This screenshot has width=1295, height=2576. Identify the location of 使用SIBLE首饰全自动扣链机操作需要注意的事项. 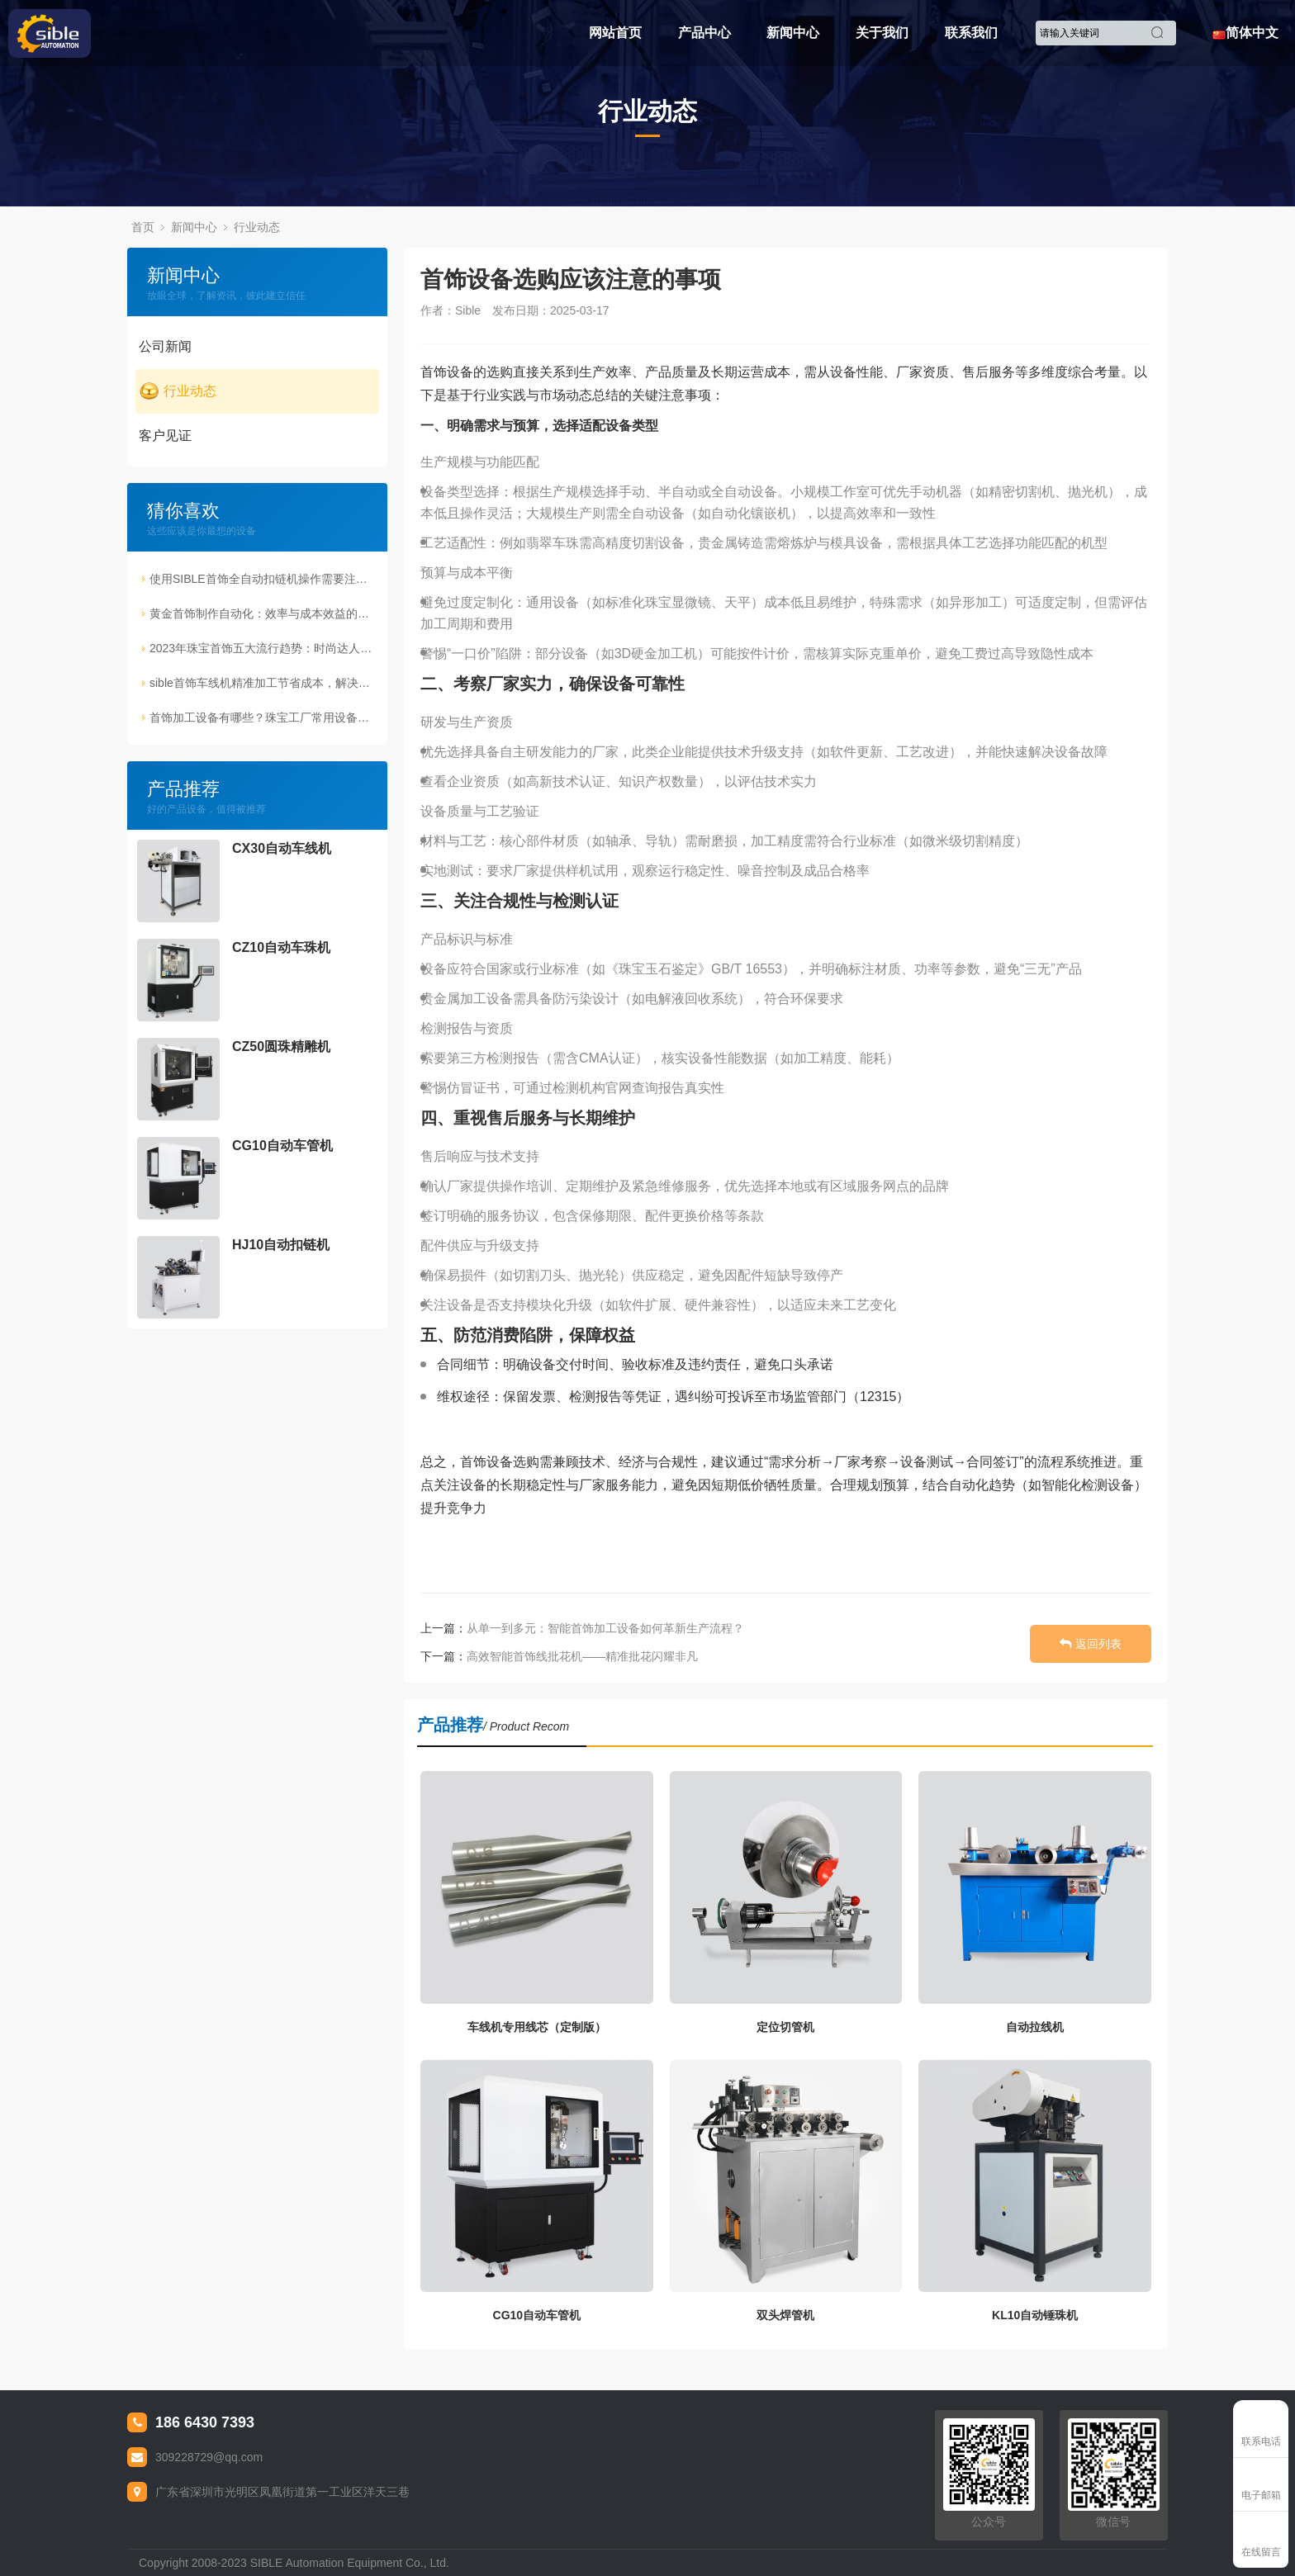
(263, 578).